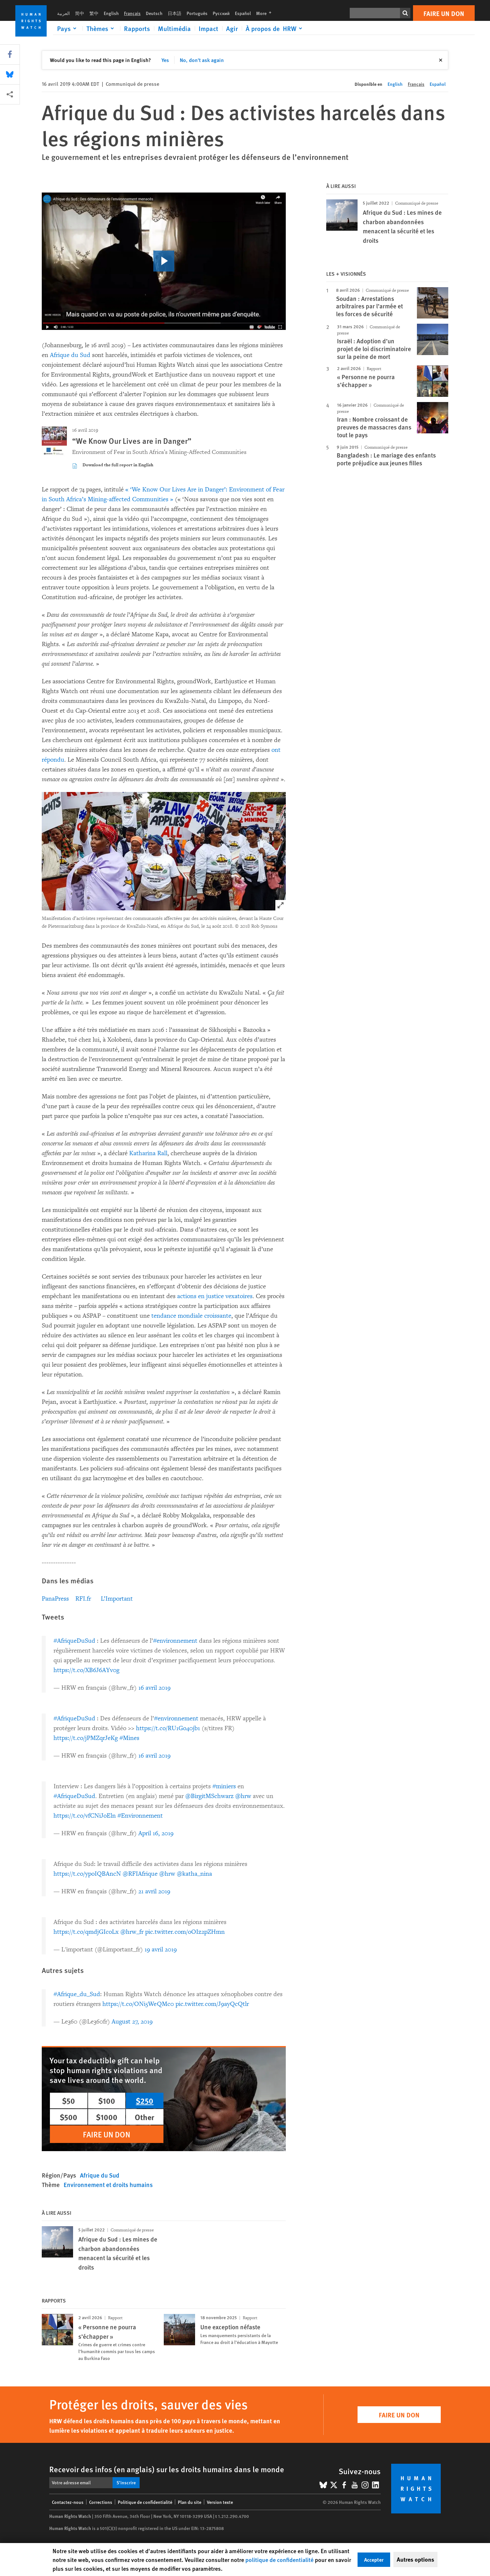 This screenshot has height=2576, width=490. I want to click on More, so click(265, 13).